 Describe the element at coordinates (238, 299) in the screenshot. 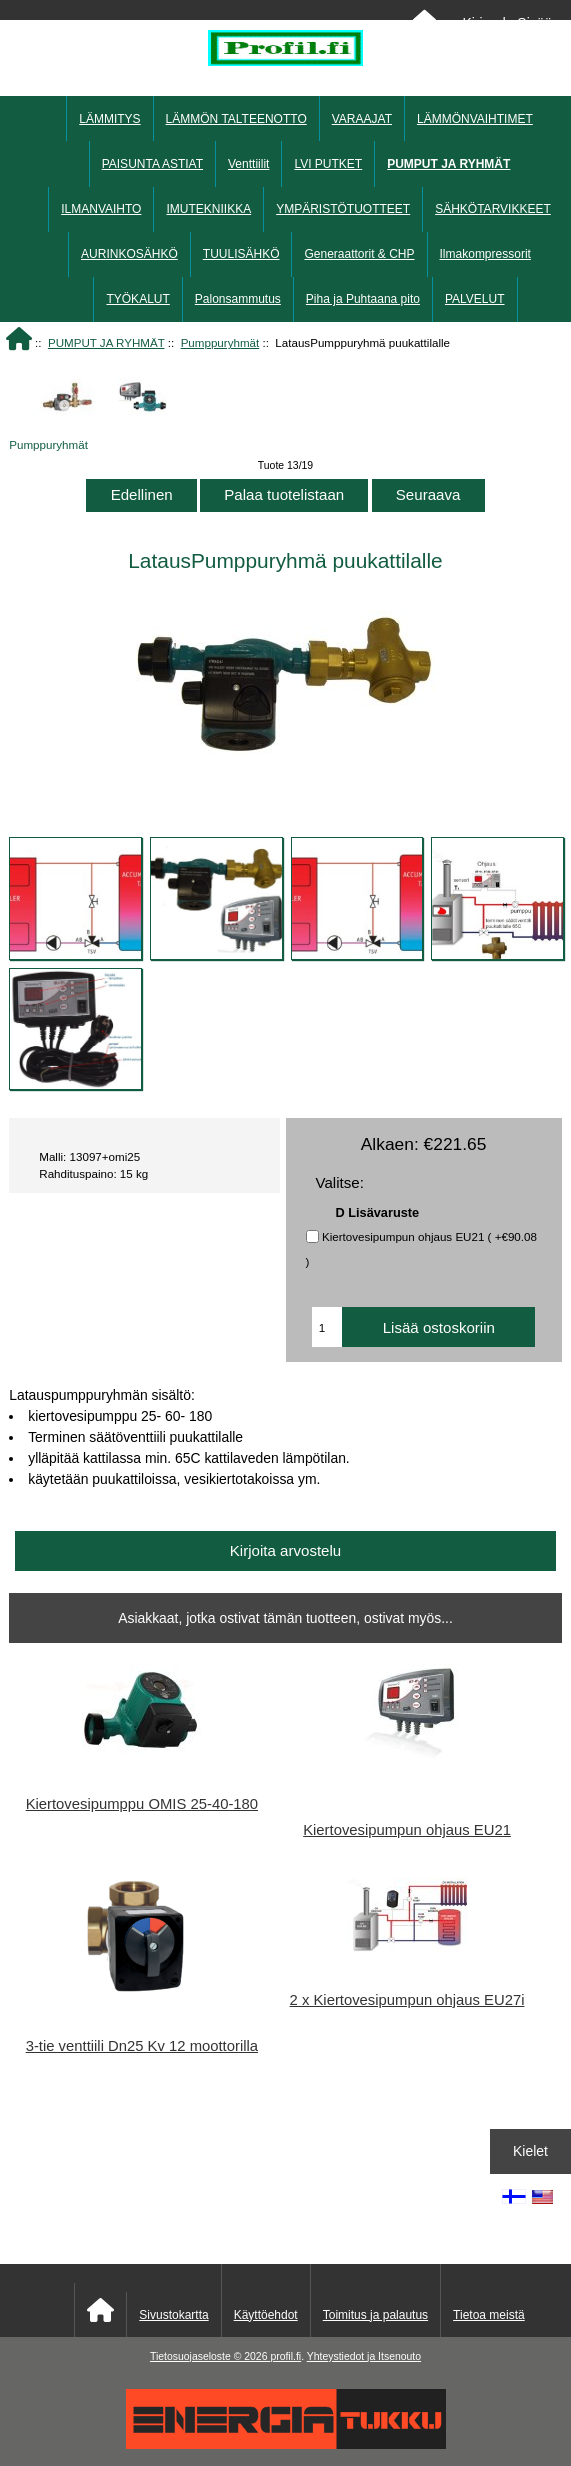

I see `Palonsammutus` at that location.